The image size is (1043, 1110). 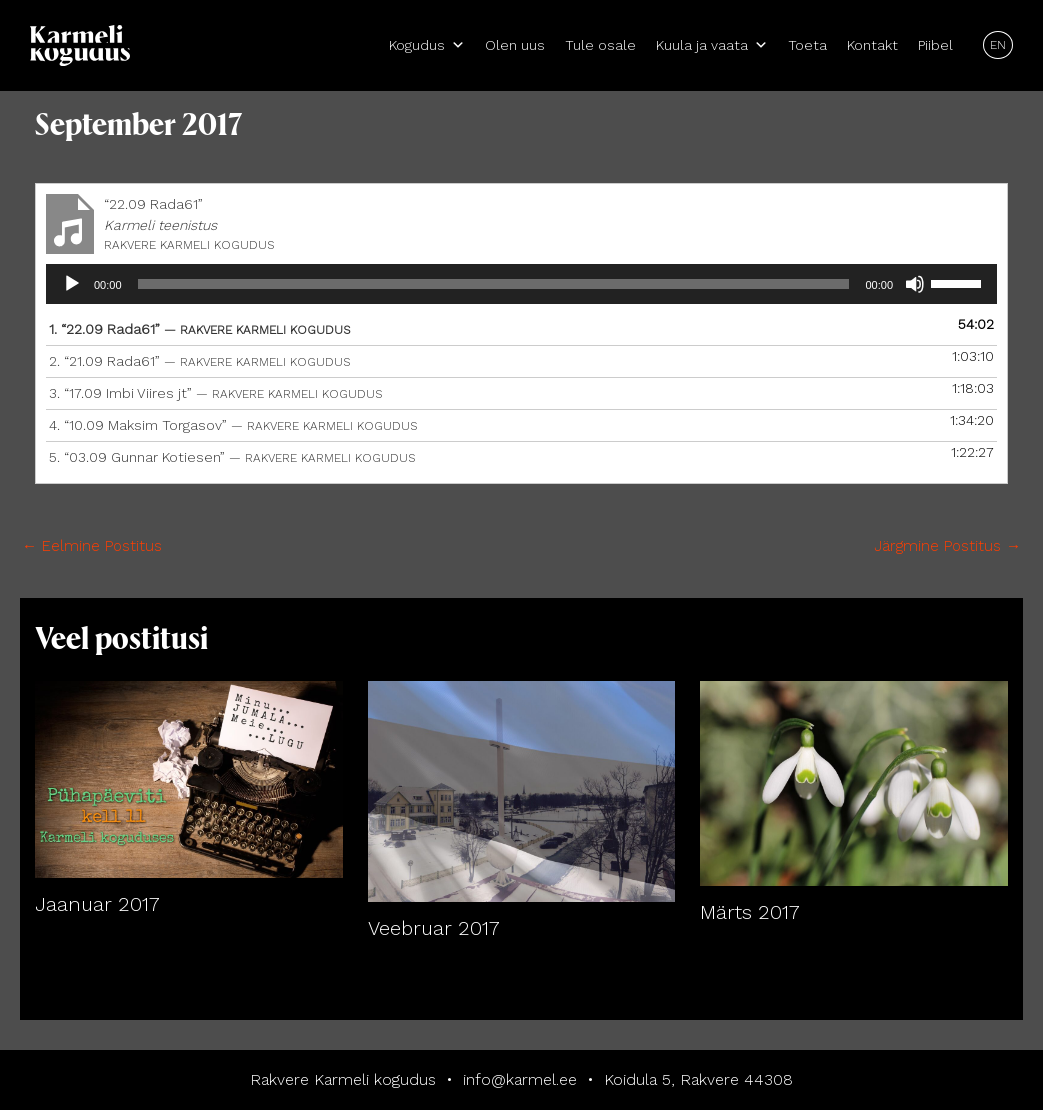 I want to click on [slider], so click(x=494, y=284).